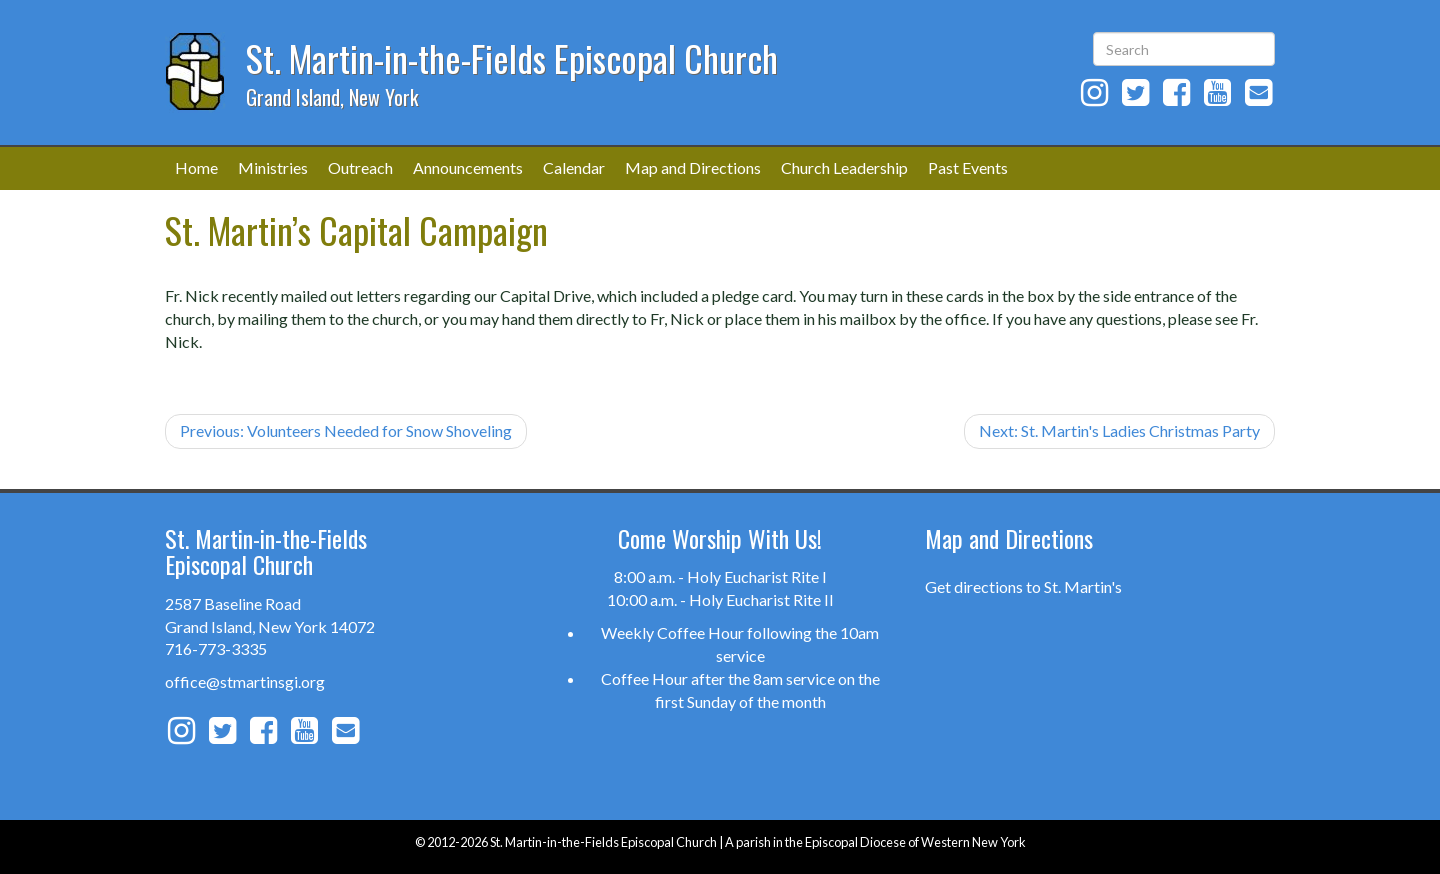  I want to click on Past Events, so click(968, 167).